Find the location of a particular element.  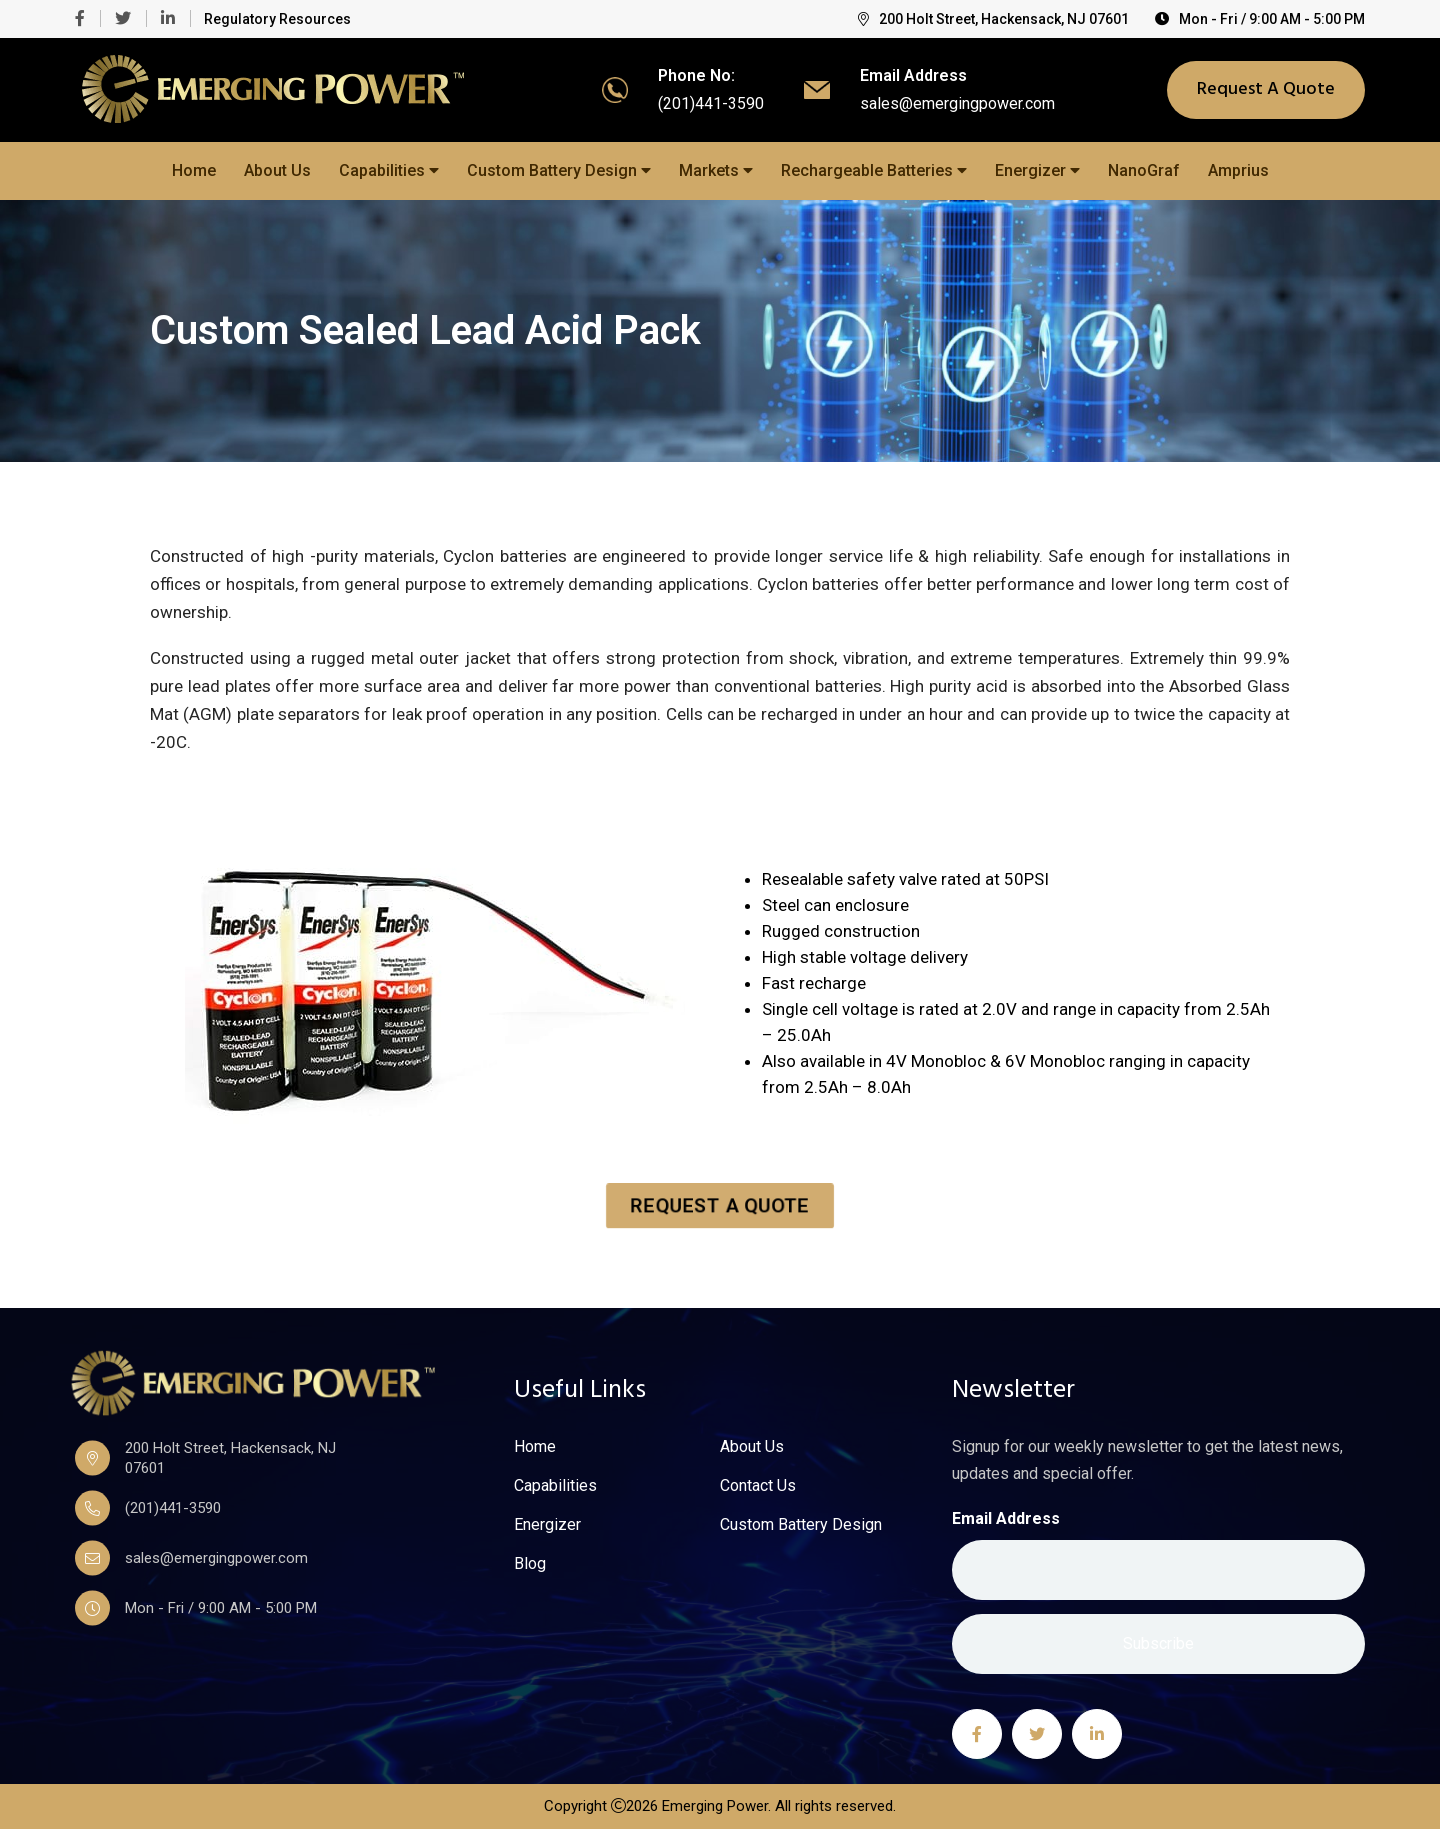

200 Holt Street, Hackensack, NJ 07601 is located at coordinates (993, 19).